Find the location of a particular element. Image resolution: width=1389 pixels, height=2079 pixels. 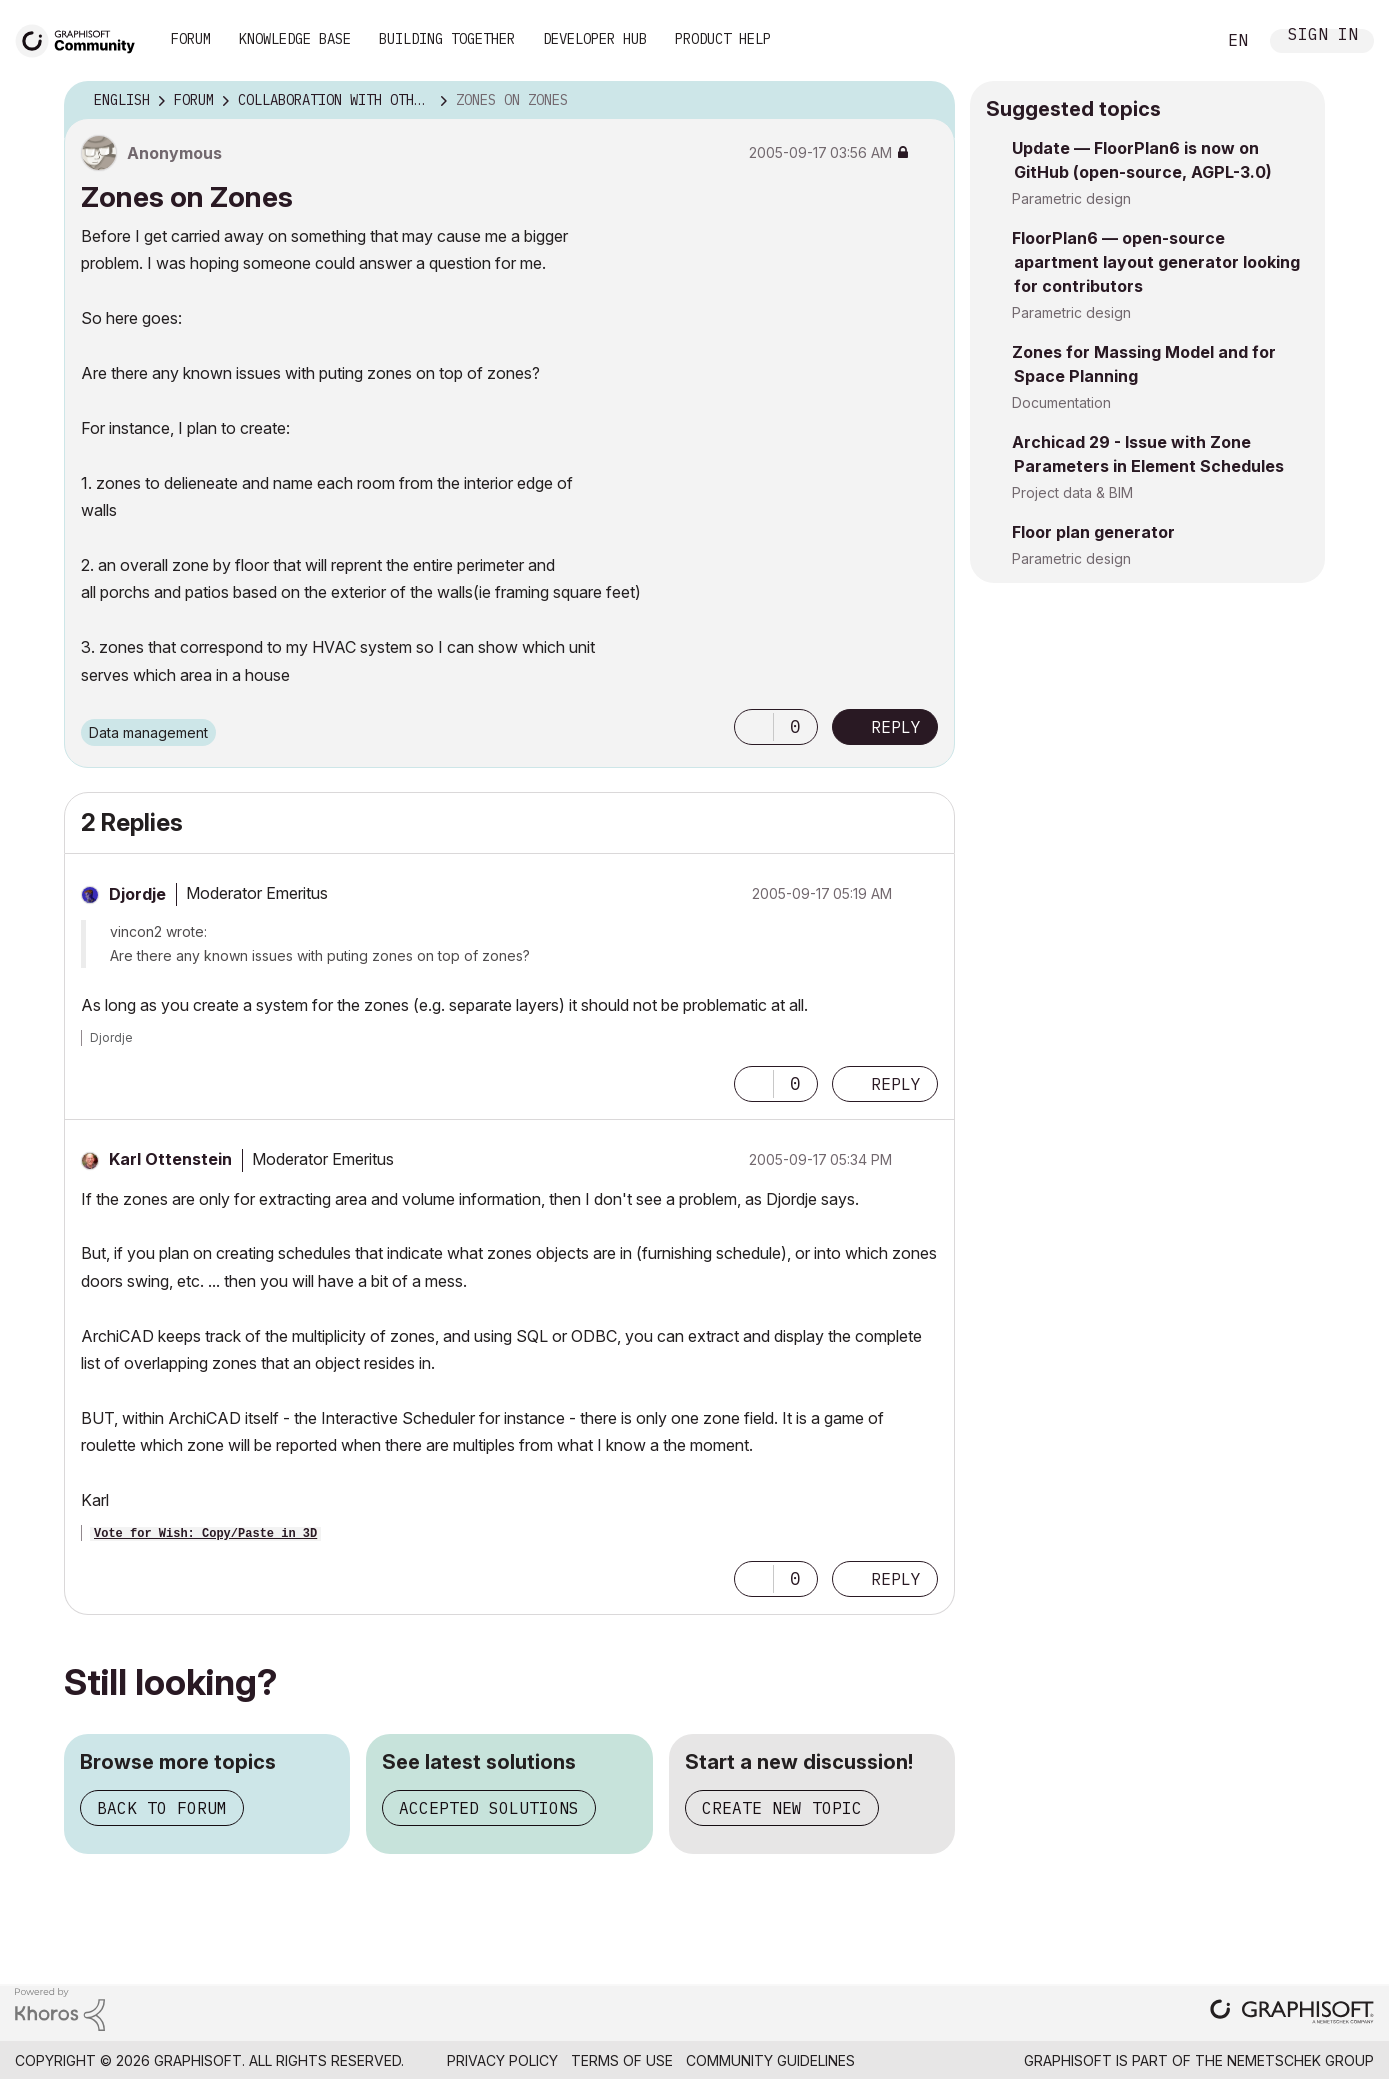

Privacy Policy is located at coordinates (502, 2060).